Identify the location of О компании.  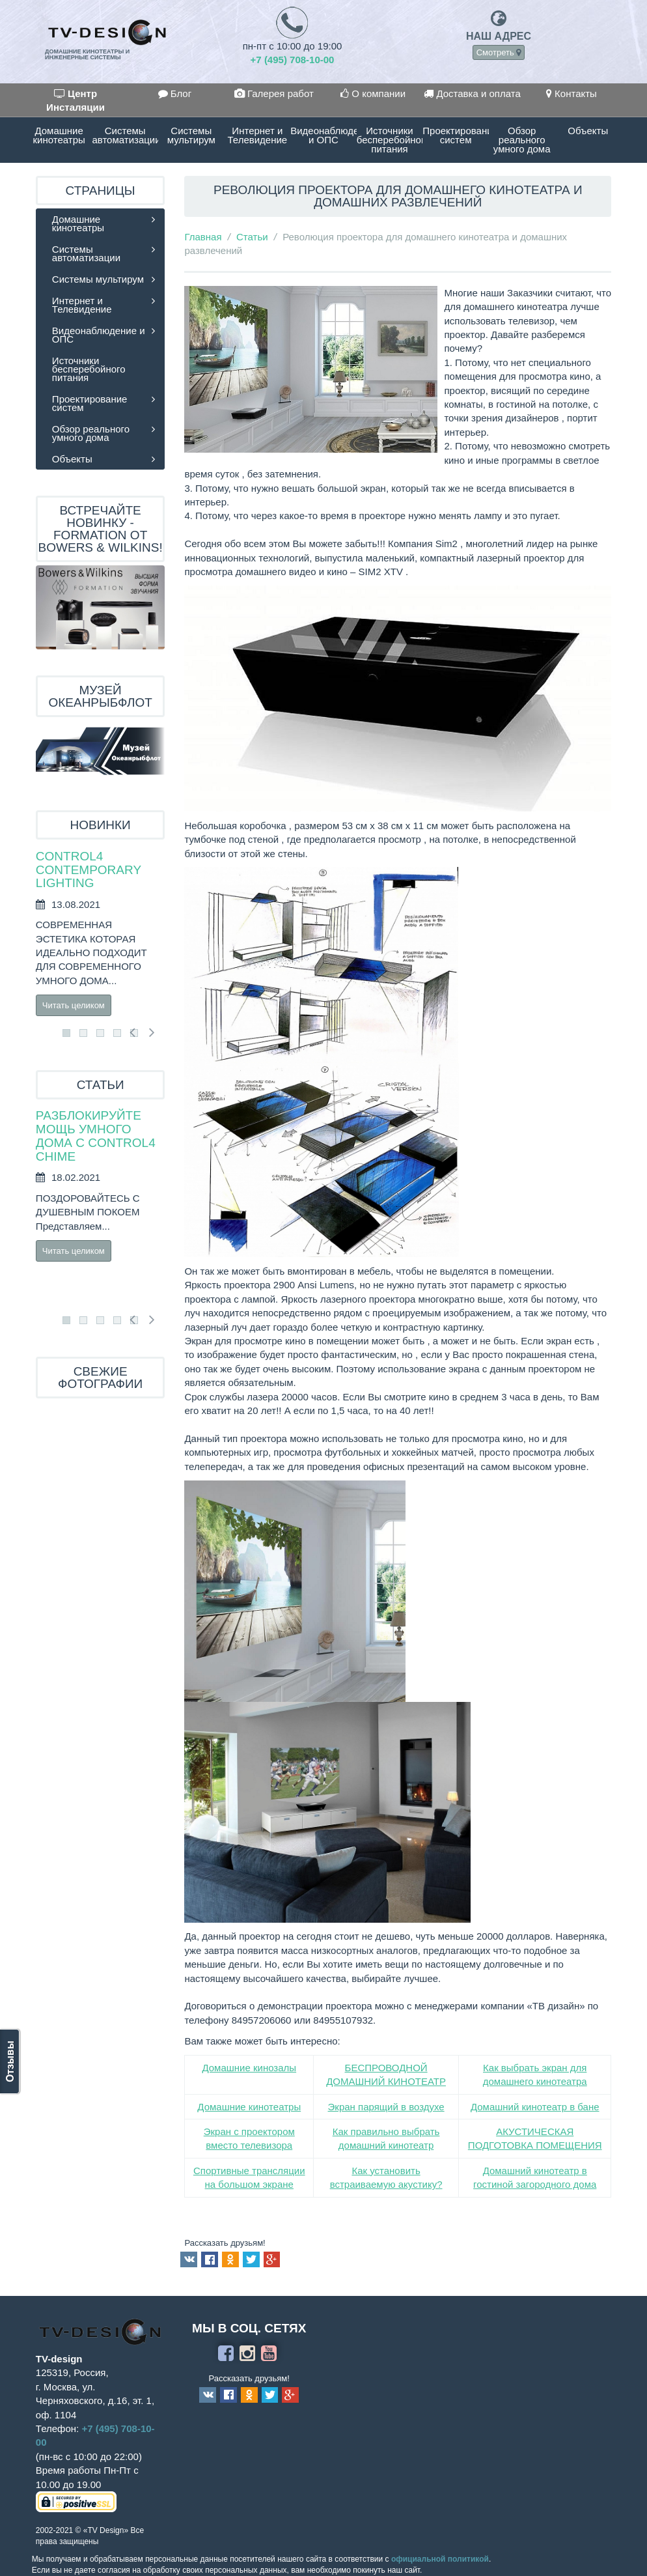
(373, 93).